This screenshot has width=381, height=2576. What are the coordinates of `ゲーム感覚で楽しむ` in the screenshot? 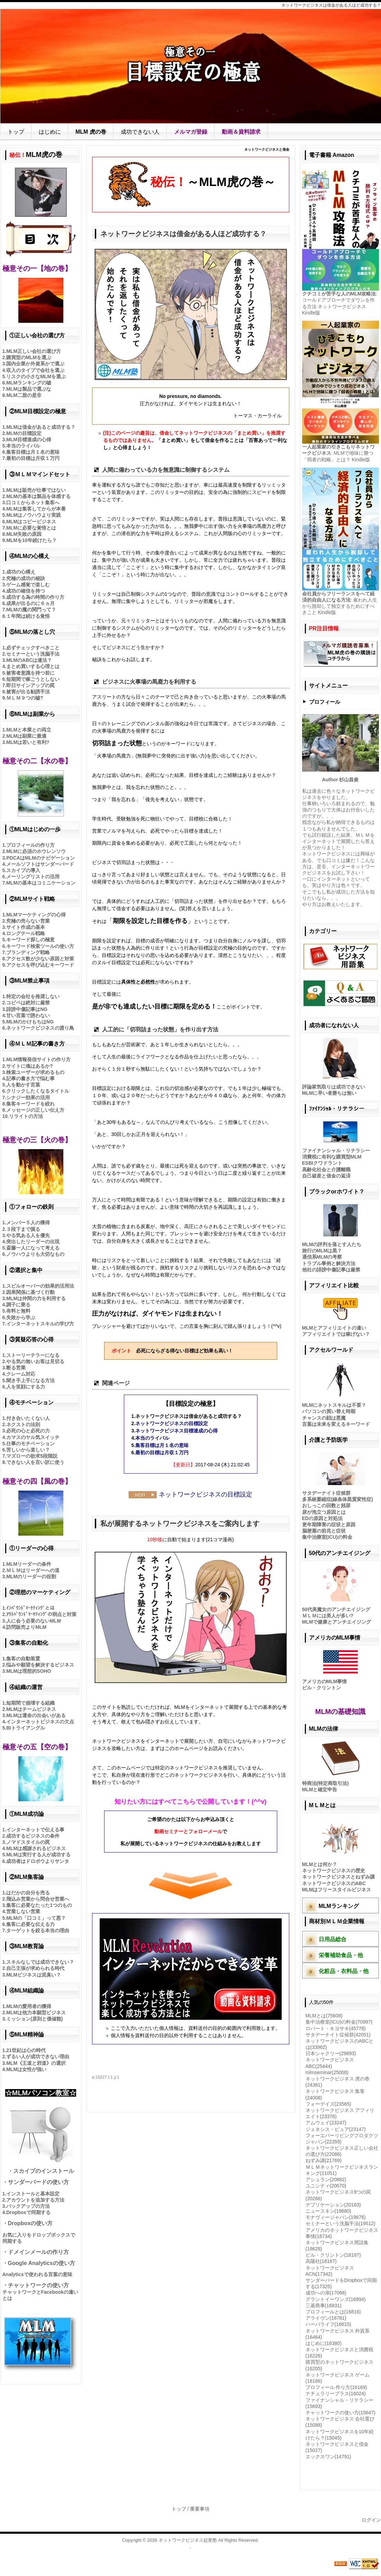 It's located at (28, 584).